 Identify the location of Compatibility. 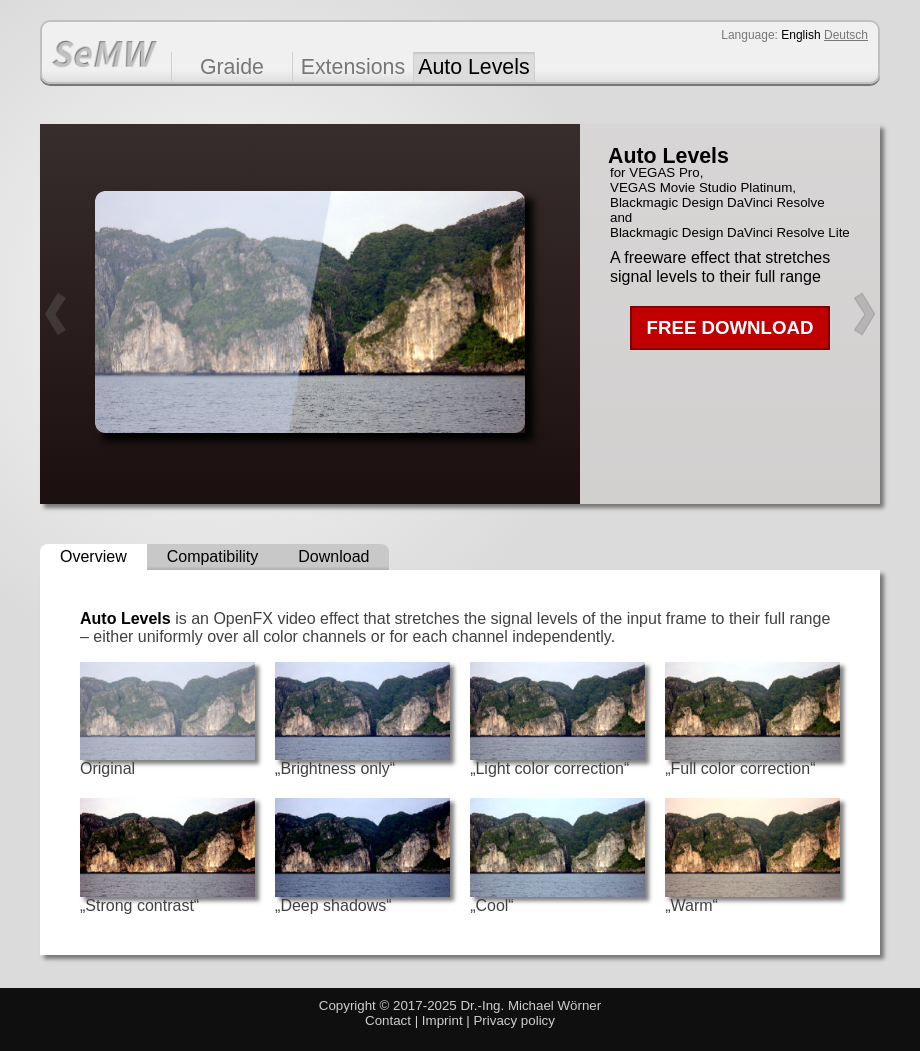
(213, 556).